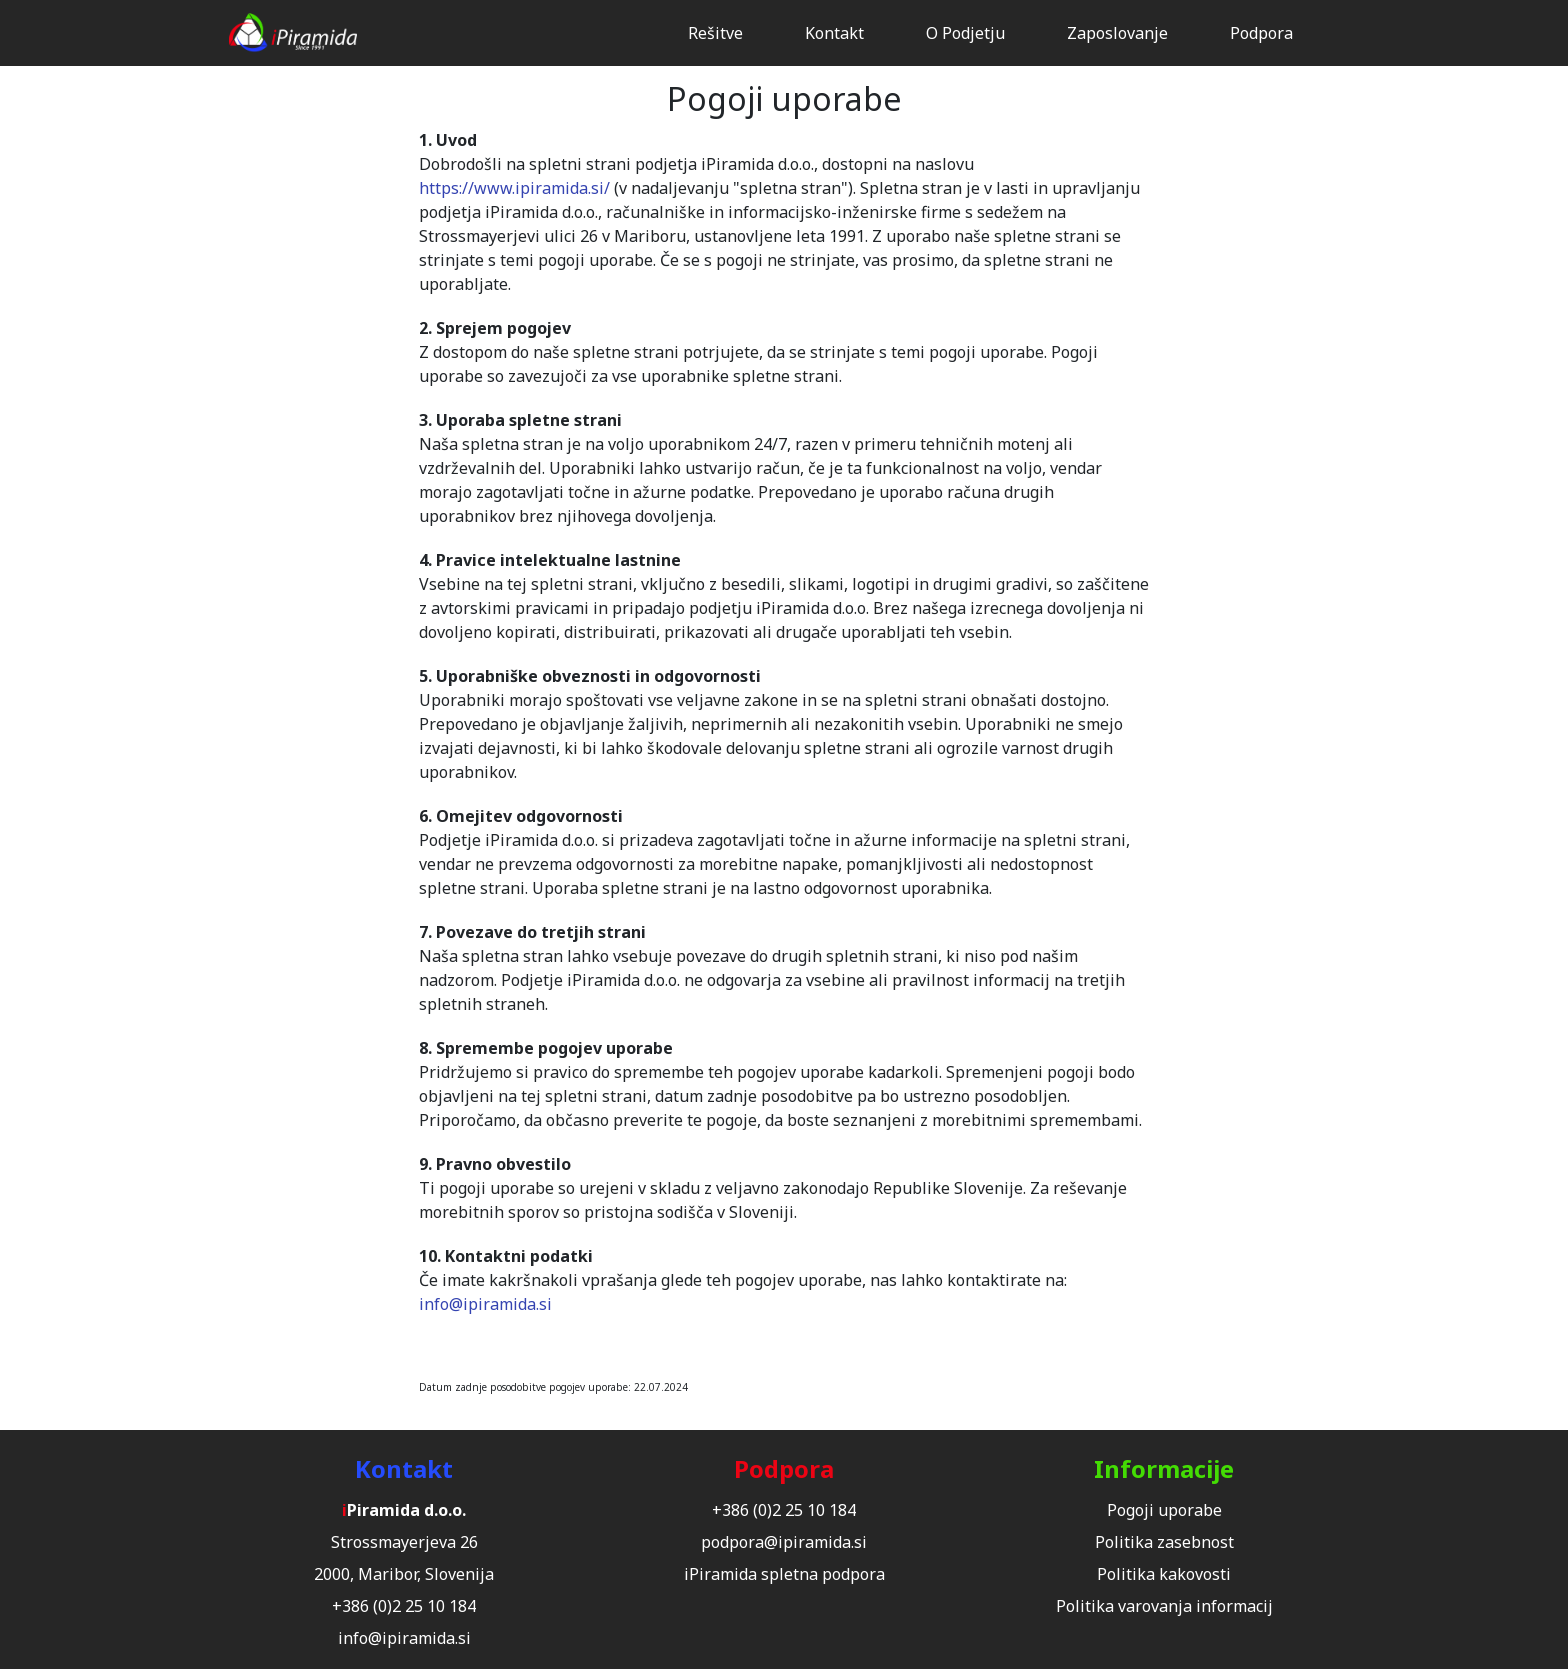  Describe the element at coordinates (1164, 1510) in the screenshot. I see `Pogoji uporabe` at that location.